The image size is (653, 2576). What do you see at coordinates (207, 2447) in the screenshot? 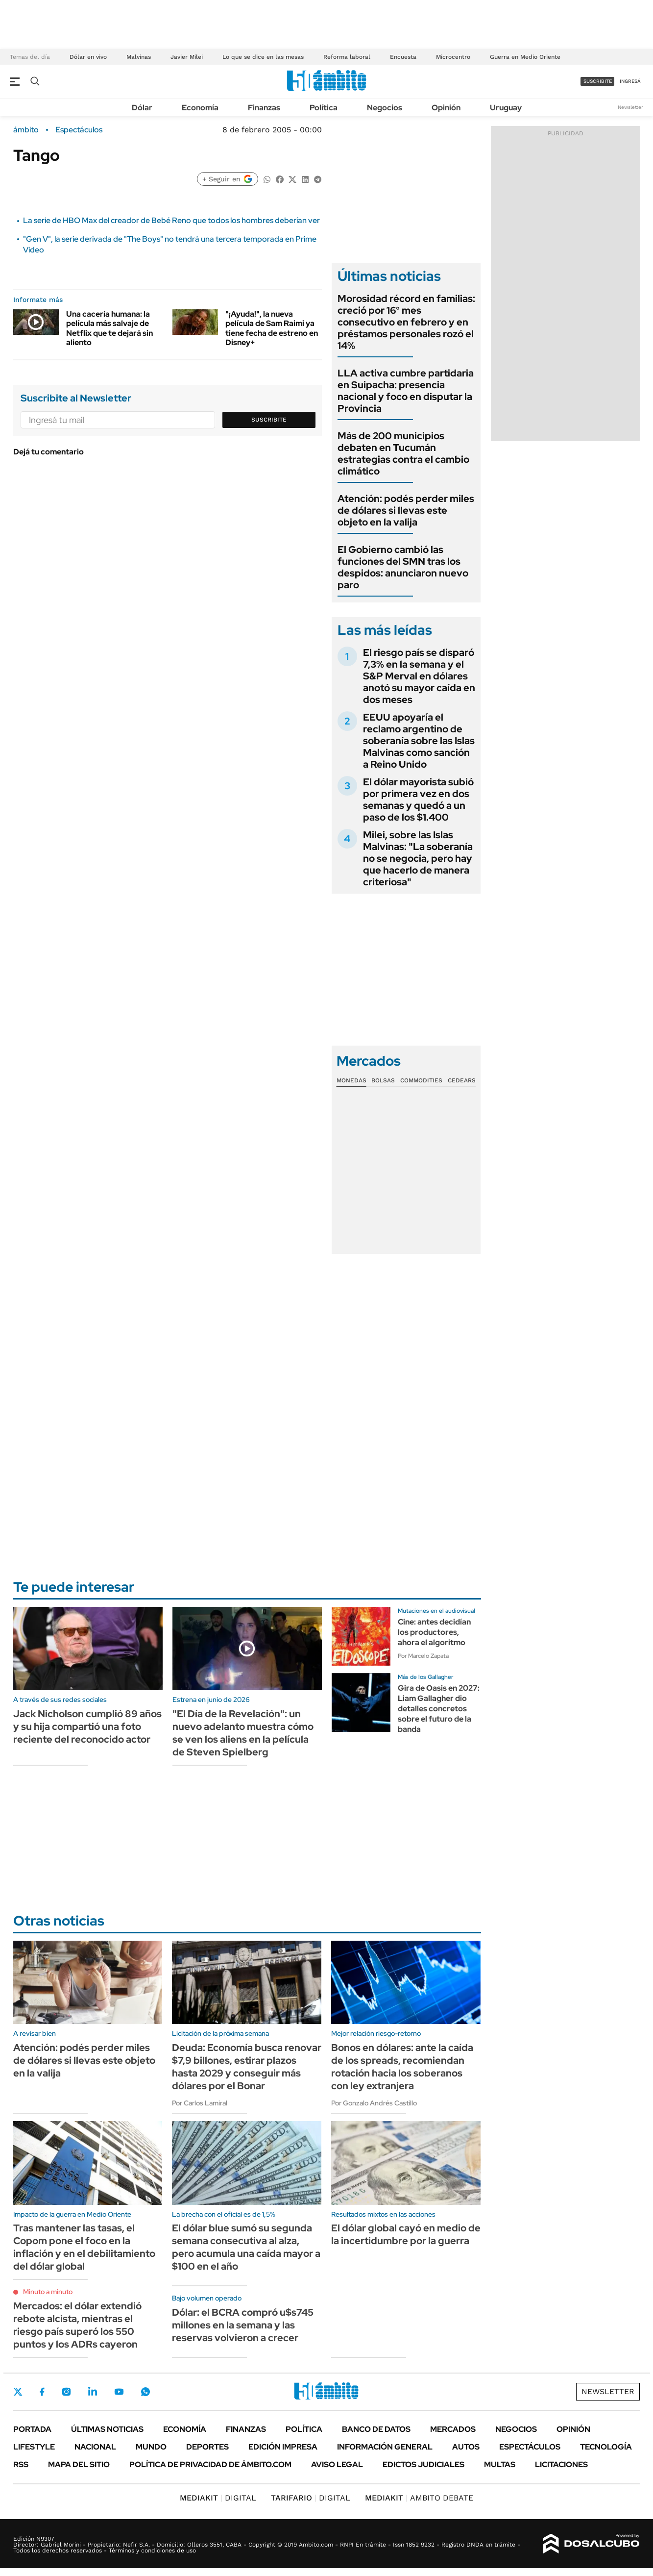
I see `Deportes` at bounding box center [207, 2447].